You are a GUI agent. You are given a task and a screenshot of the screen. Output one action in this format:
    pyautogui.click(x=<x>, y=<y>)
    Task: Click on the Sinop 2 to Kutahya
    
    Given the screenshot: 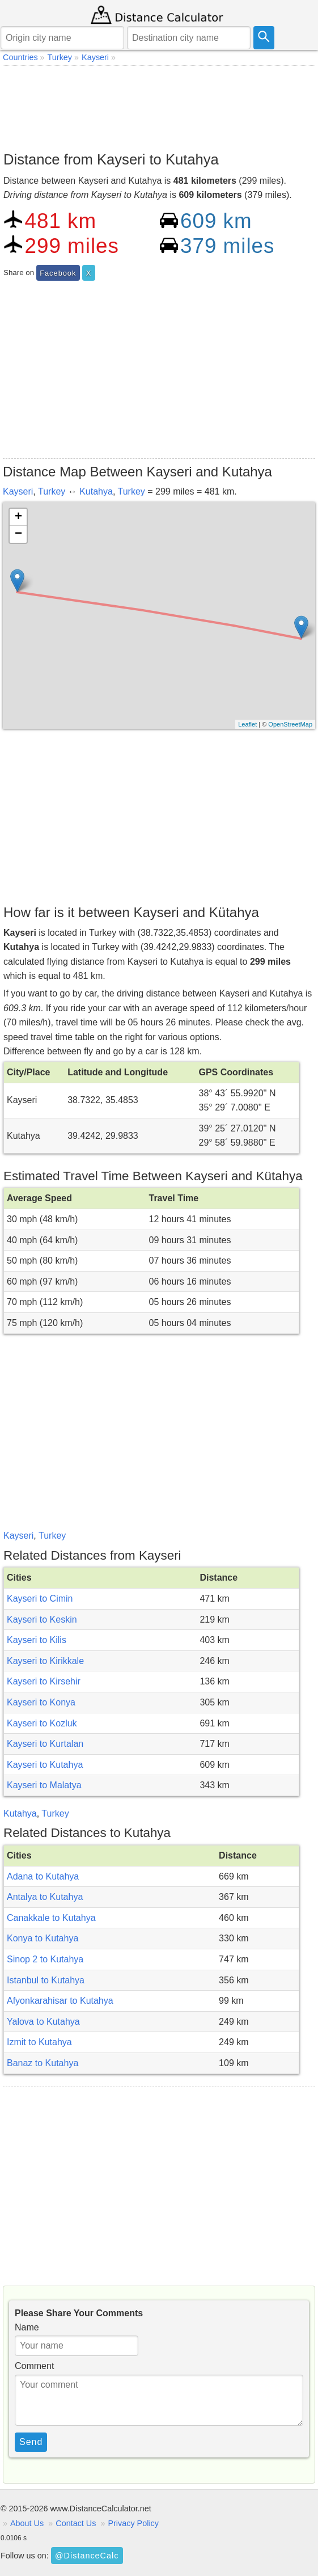 What is the action you would take?
    pyautogui.click(x=45, y=1959)
    